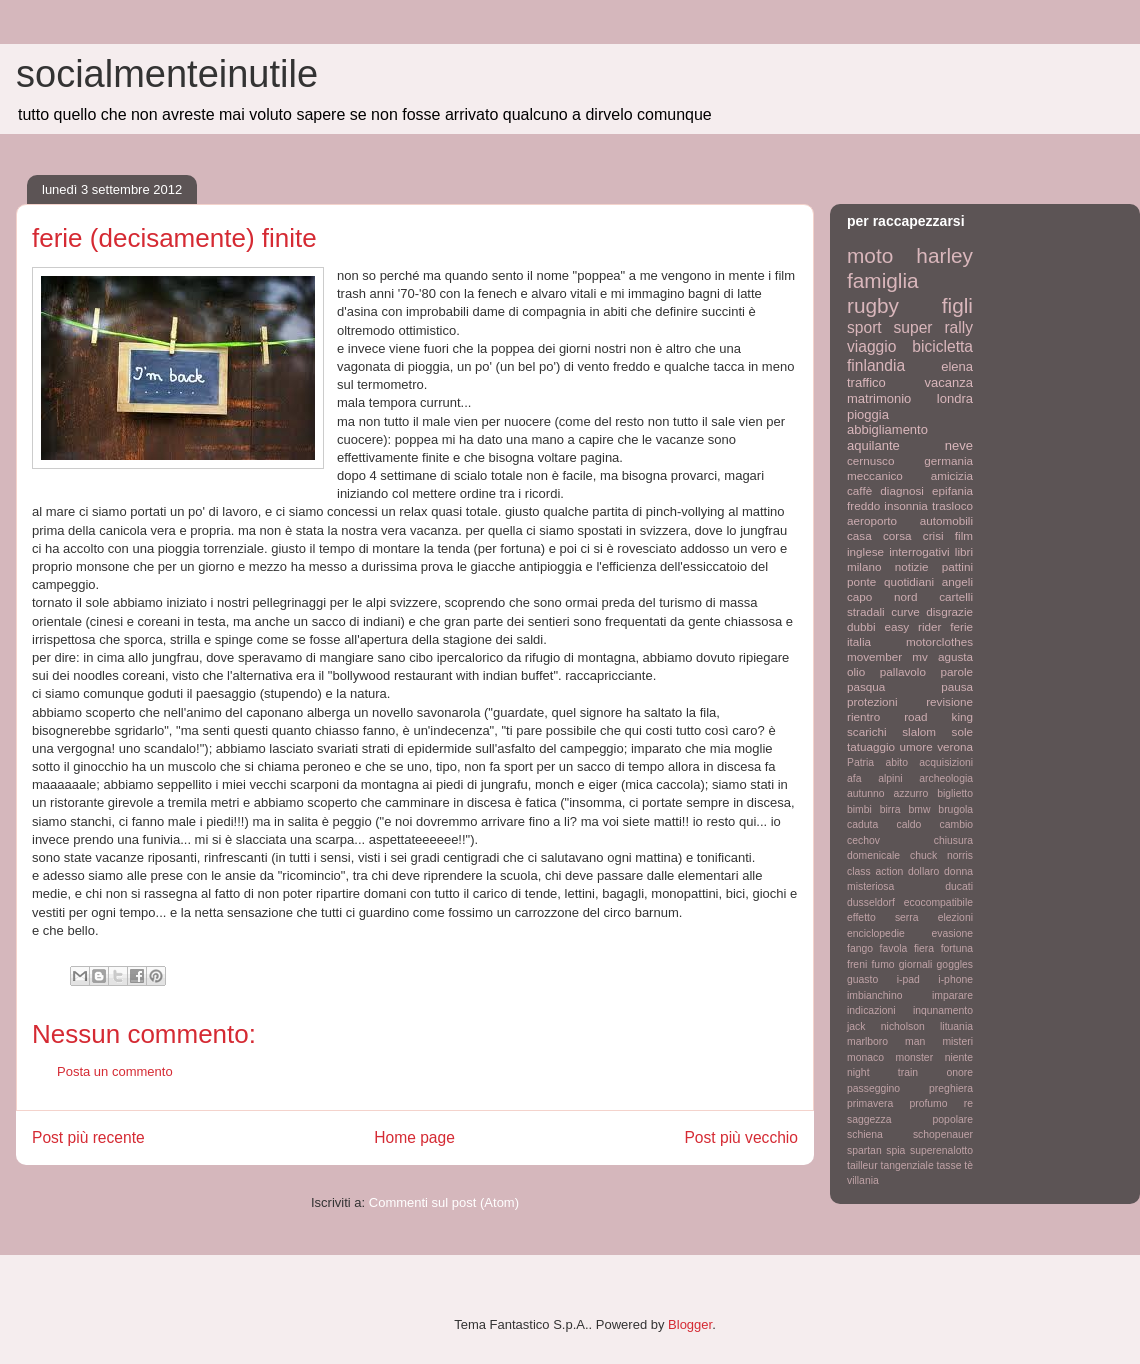 This screenshot has height=1364, width=1140. Describe the element at coordinates (919, 731) in the screenshot. I see `slalom` at that location.